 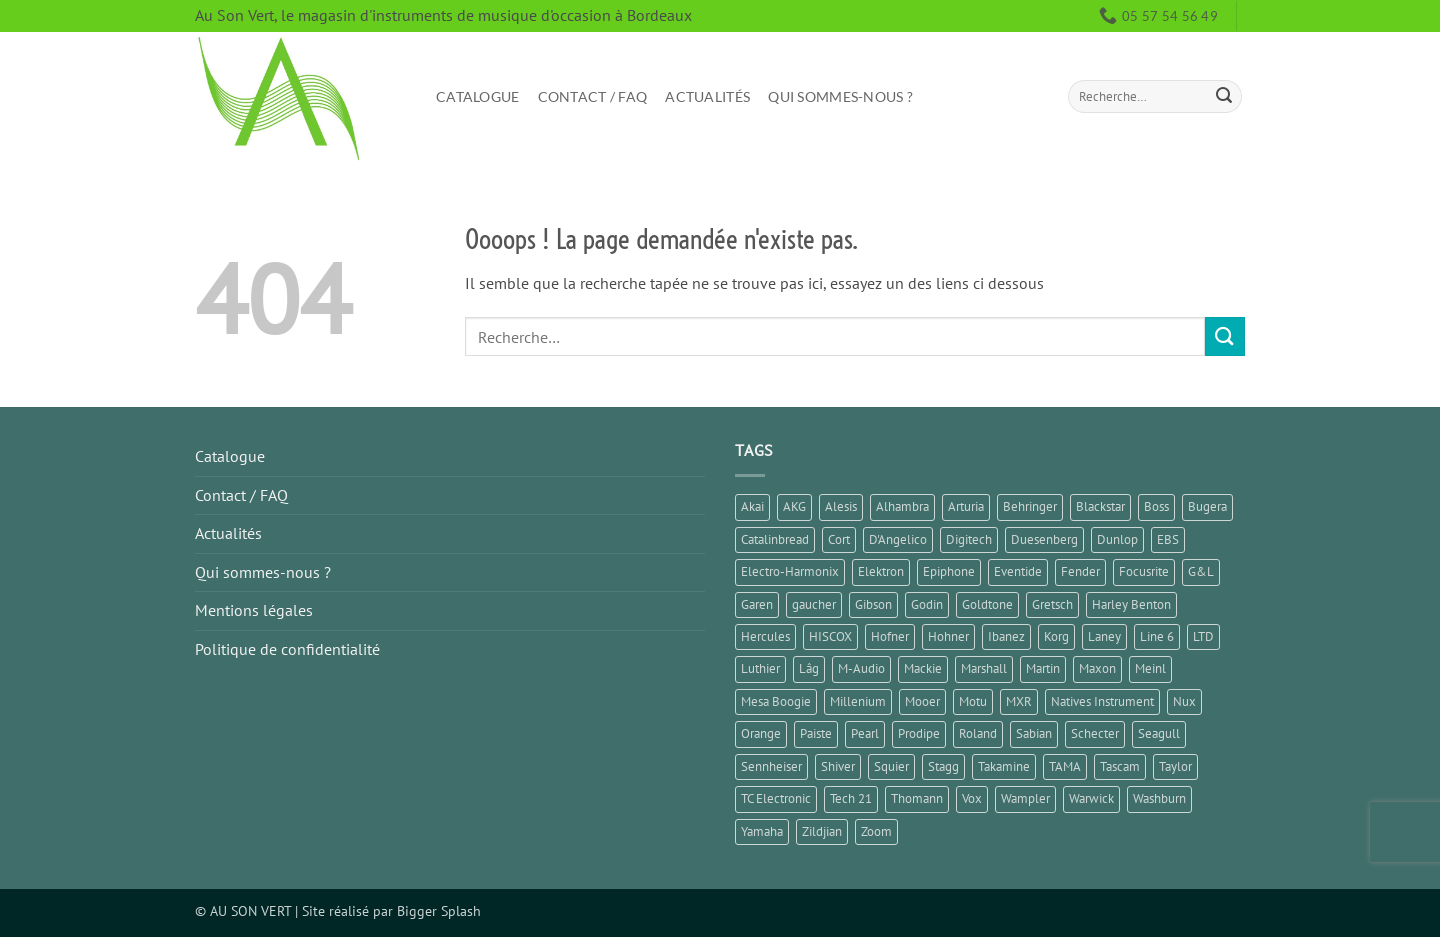 What do you see at coordinates (1052, 604) in the screenshot?
I see `Gretsch [Gretsch (1 élément)]` at bounding box center [1052, 604].